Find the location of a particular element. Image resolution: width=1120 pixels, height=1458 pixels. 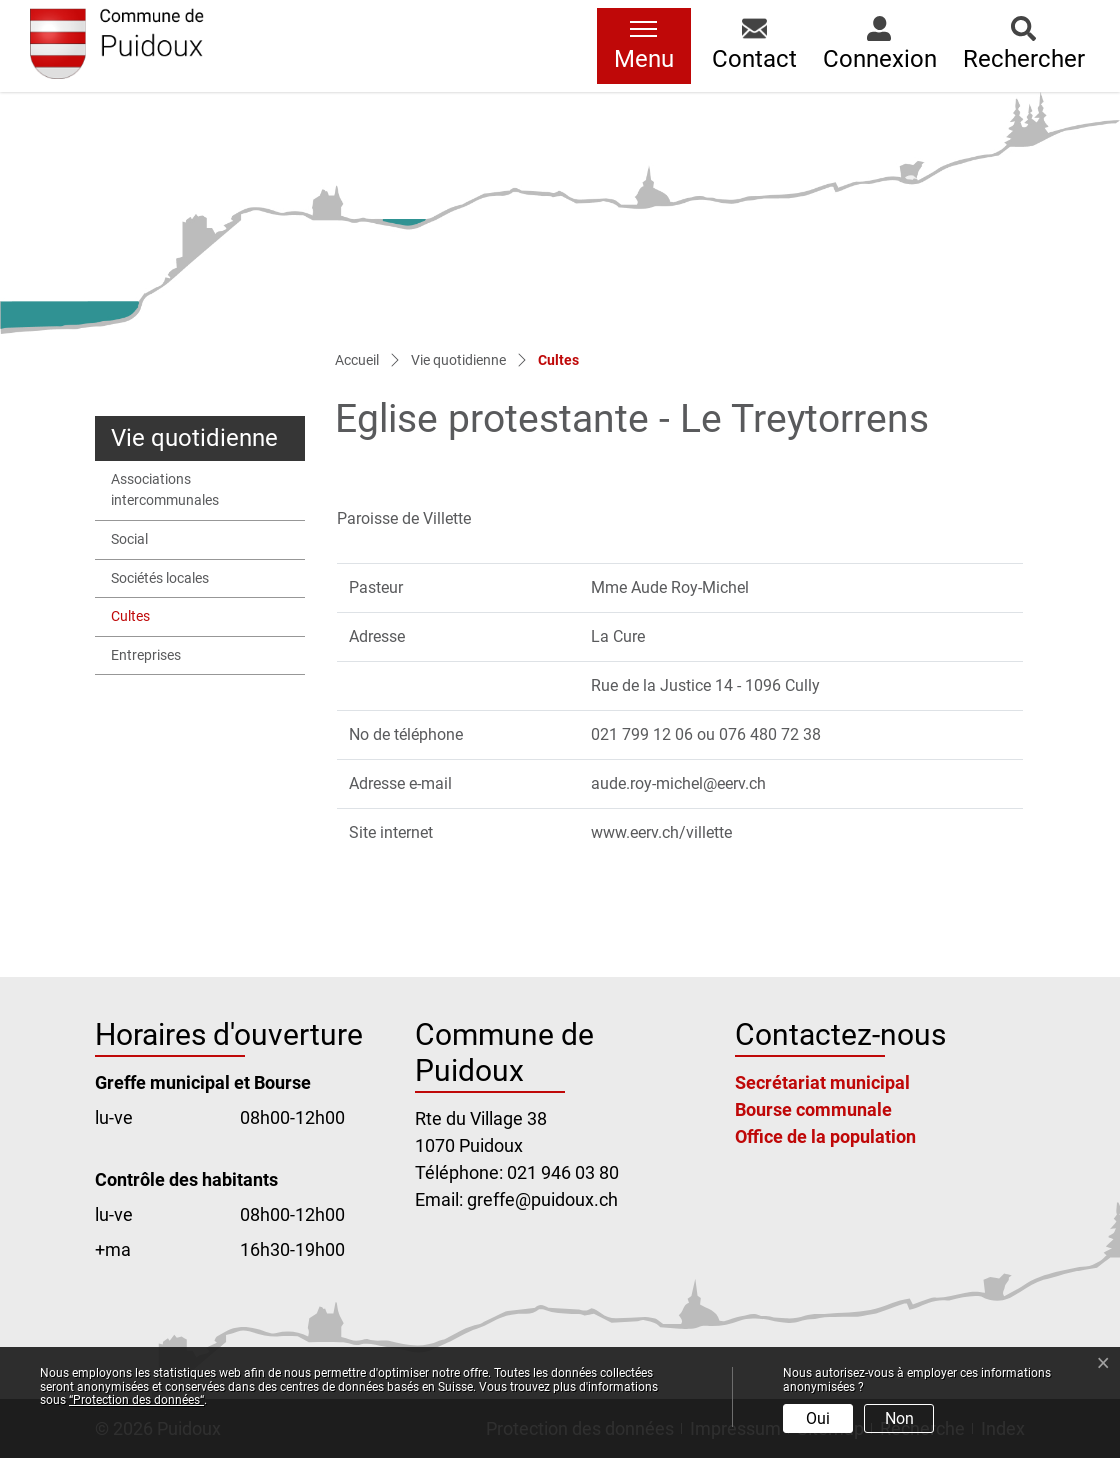

Oui is located at coordinates (818, 1418).